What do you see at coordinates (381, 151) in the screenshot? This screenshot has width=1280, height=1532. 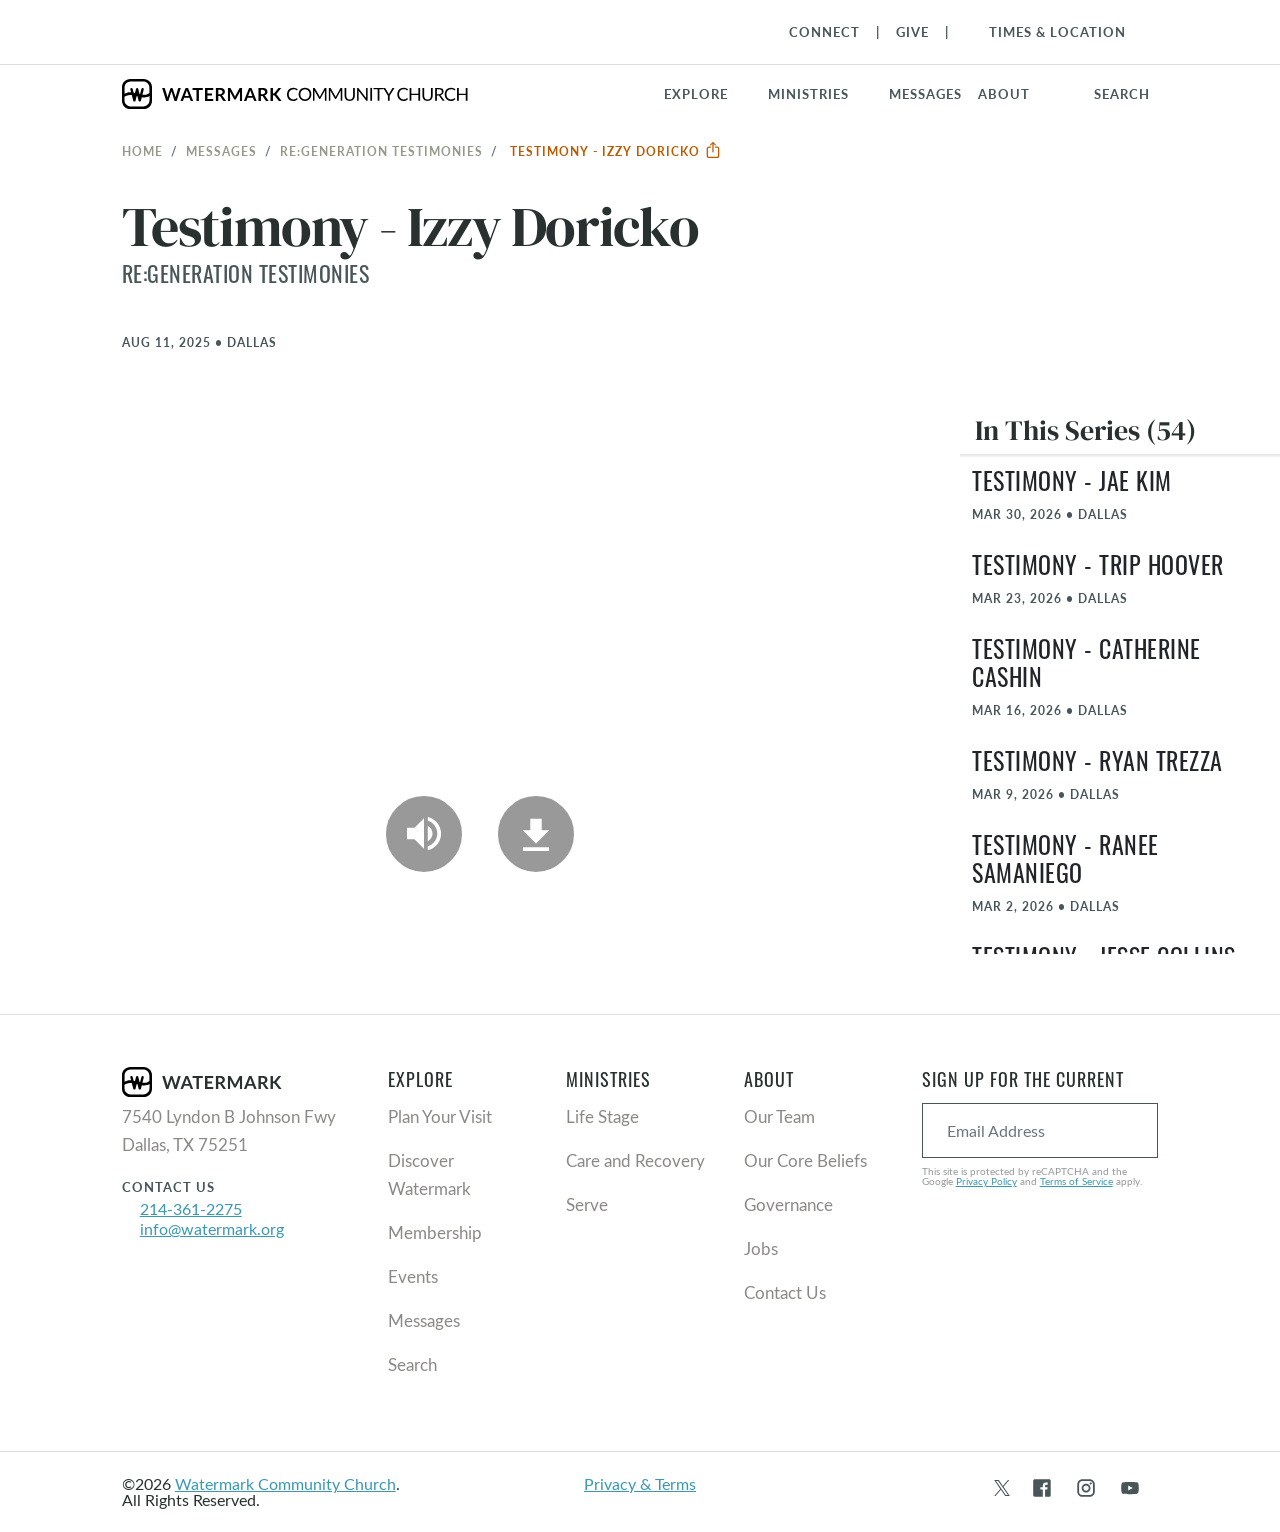 I see `re:generation Testimonies` at bounding box center [381, 151].